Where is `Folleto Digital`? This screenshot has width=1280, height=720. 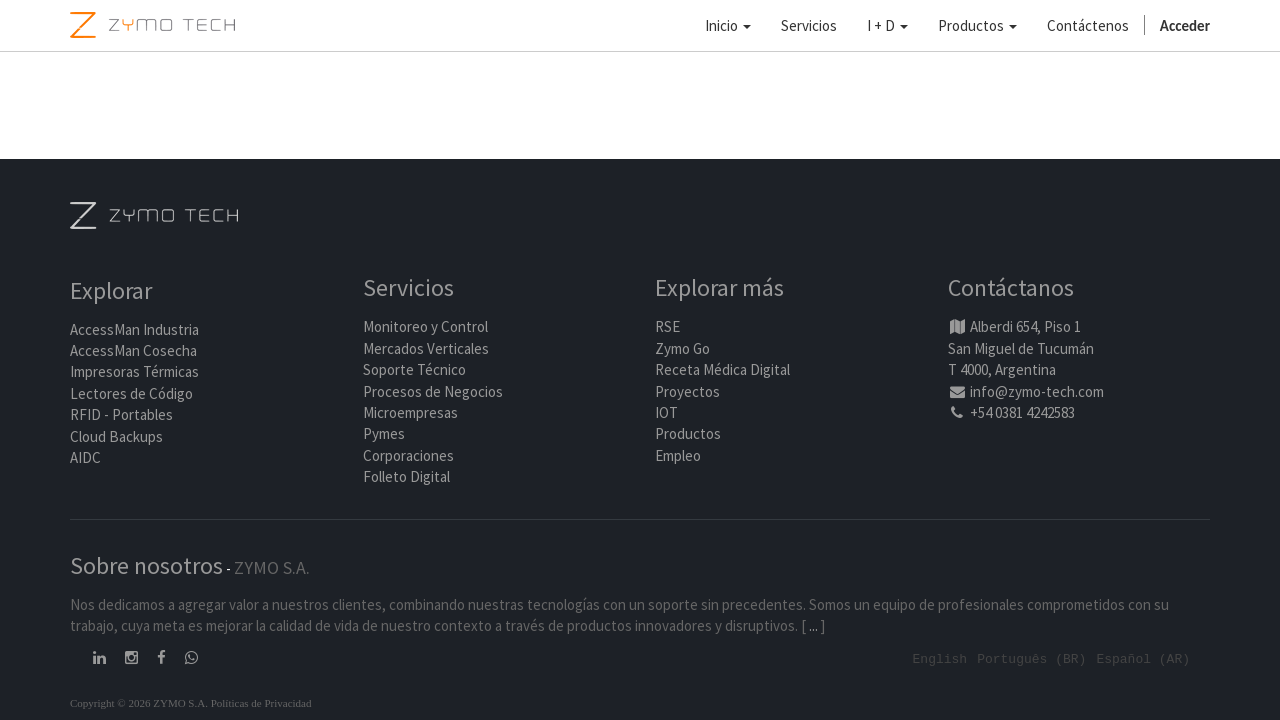 Folleto Digital is located at coordinates (408, 477).